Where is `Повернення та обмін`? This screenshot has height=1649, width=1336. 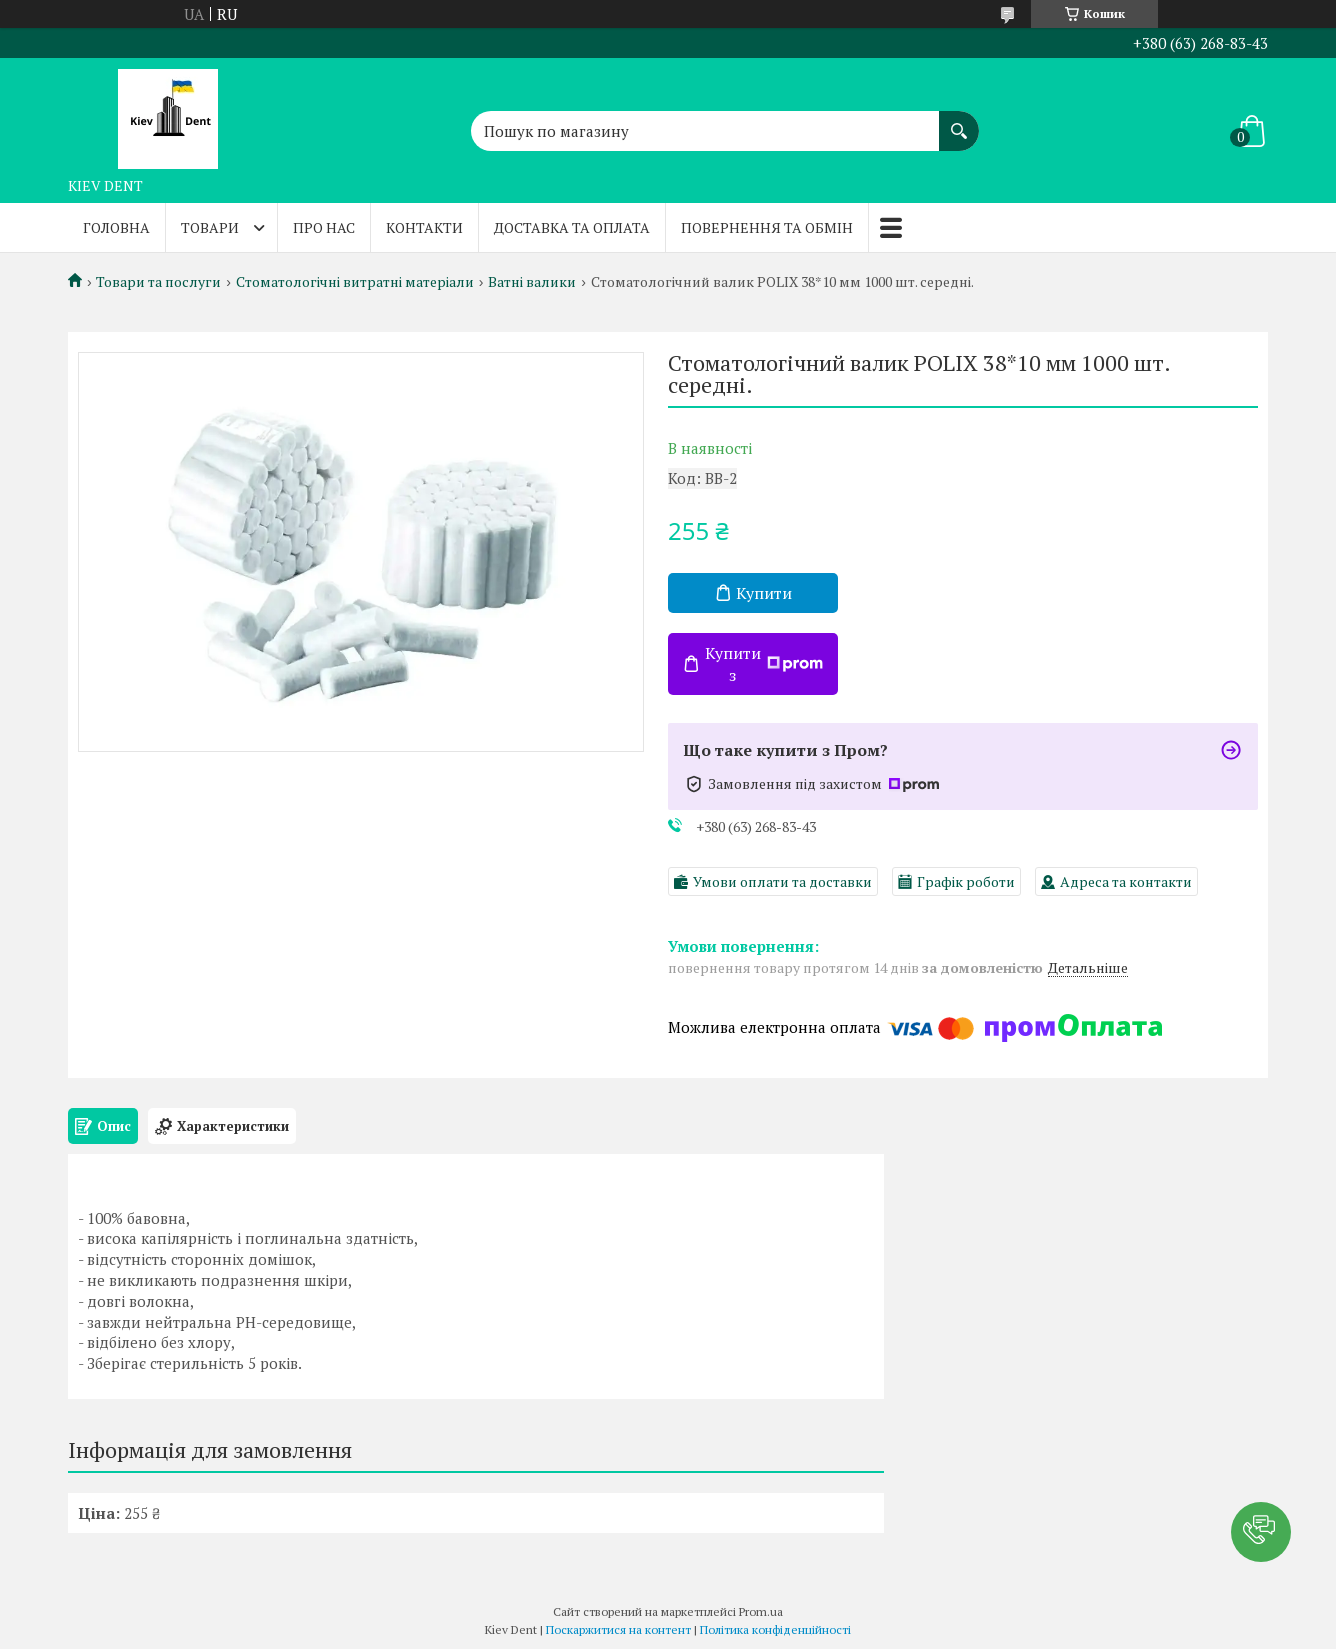
Повернення та обмін is located at coordinates (767, 227).